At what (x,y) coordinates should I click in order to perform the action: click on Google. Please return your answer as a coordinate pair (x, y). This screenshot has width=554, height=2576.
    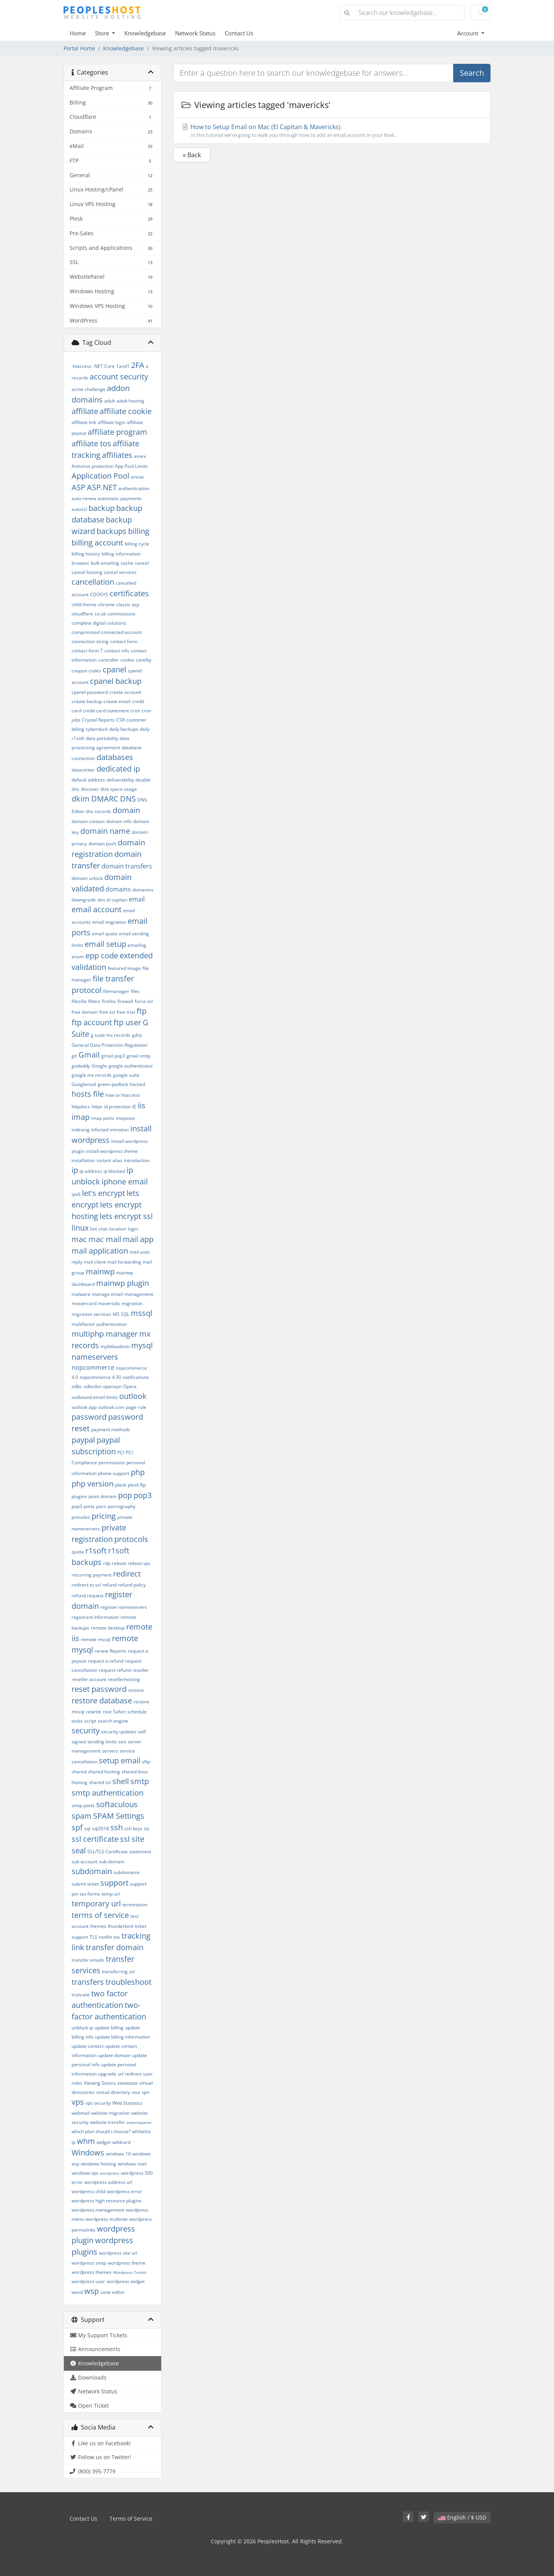
    Looking at the image, I should click on (99, 1066).